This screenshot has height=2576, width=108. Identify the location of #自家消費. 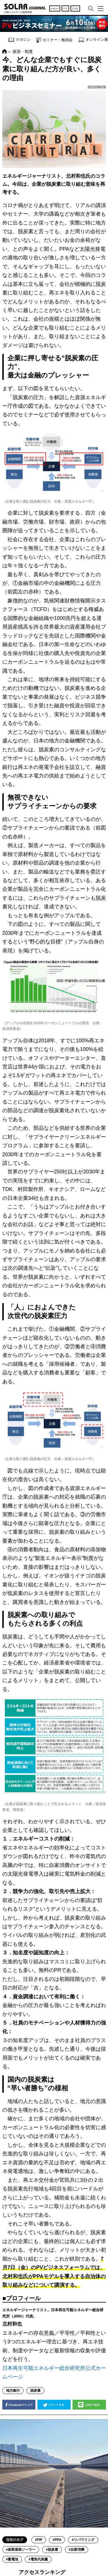
(76, 2550).